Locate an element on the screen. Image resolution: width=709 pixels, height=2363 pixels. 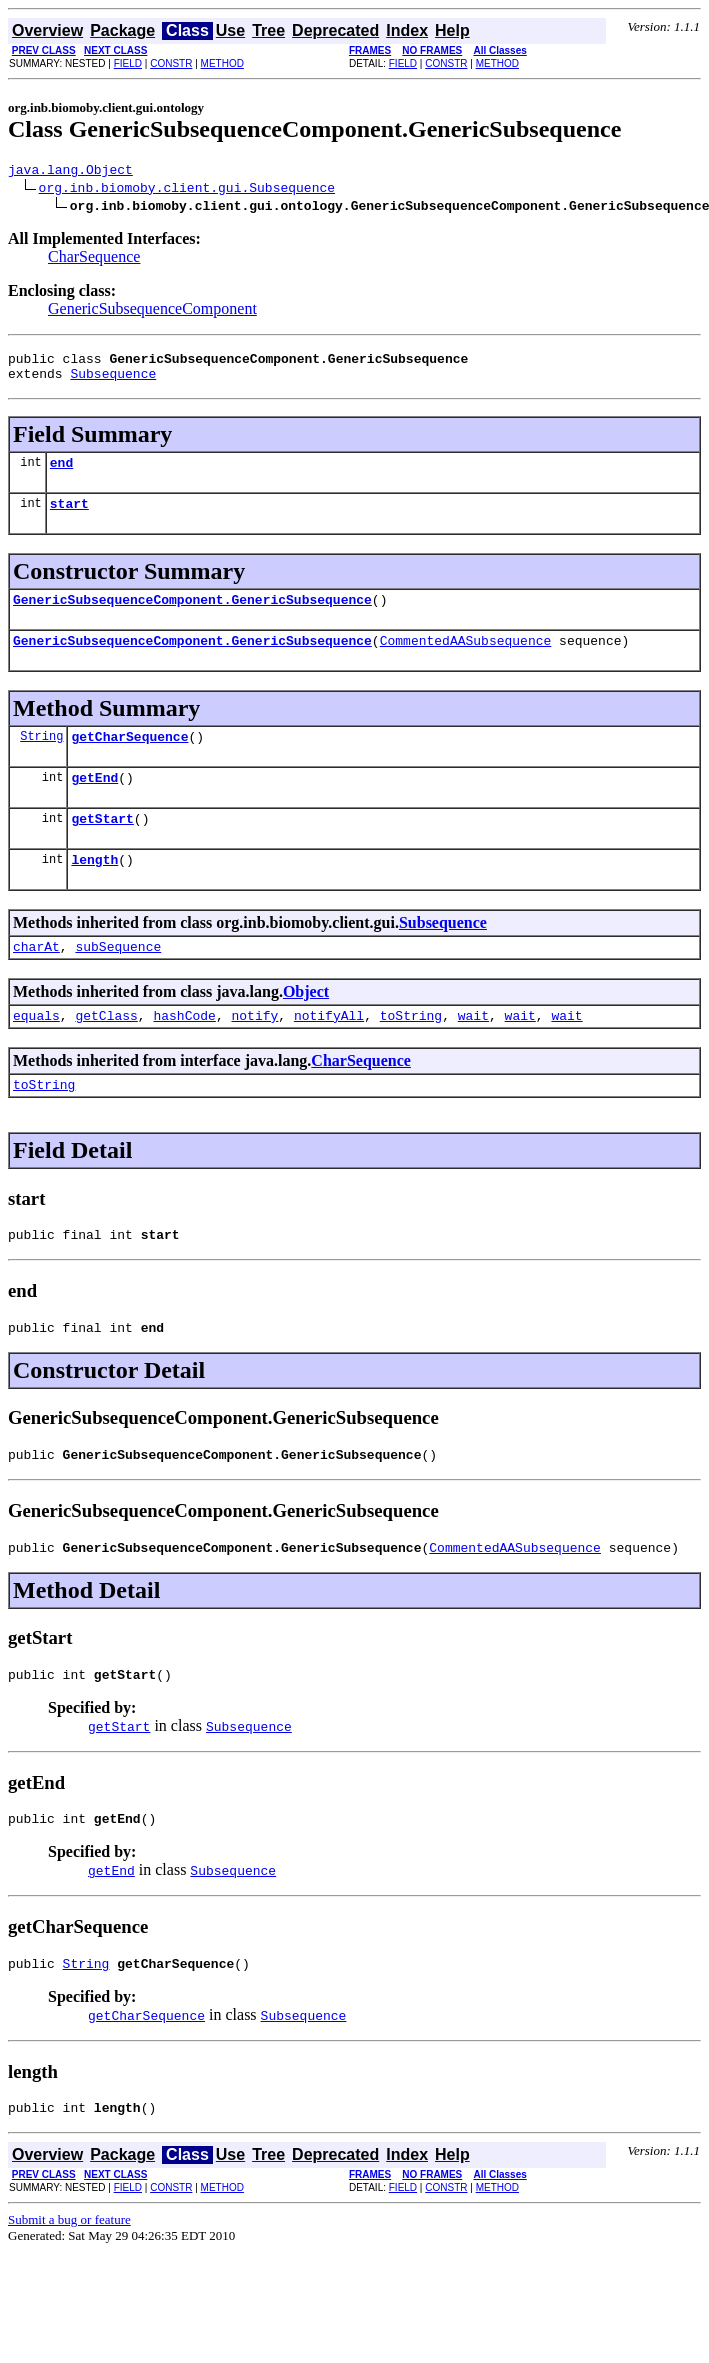
toString is located at coordinates (411, 1054).